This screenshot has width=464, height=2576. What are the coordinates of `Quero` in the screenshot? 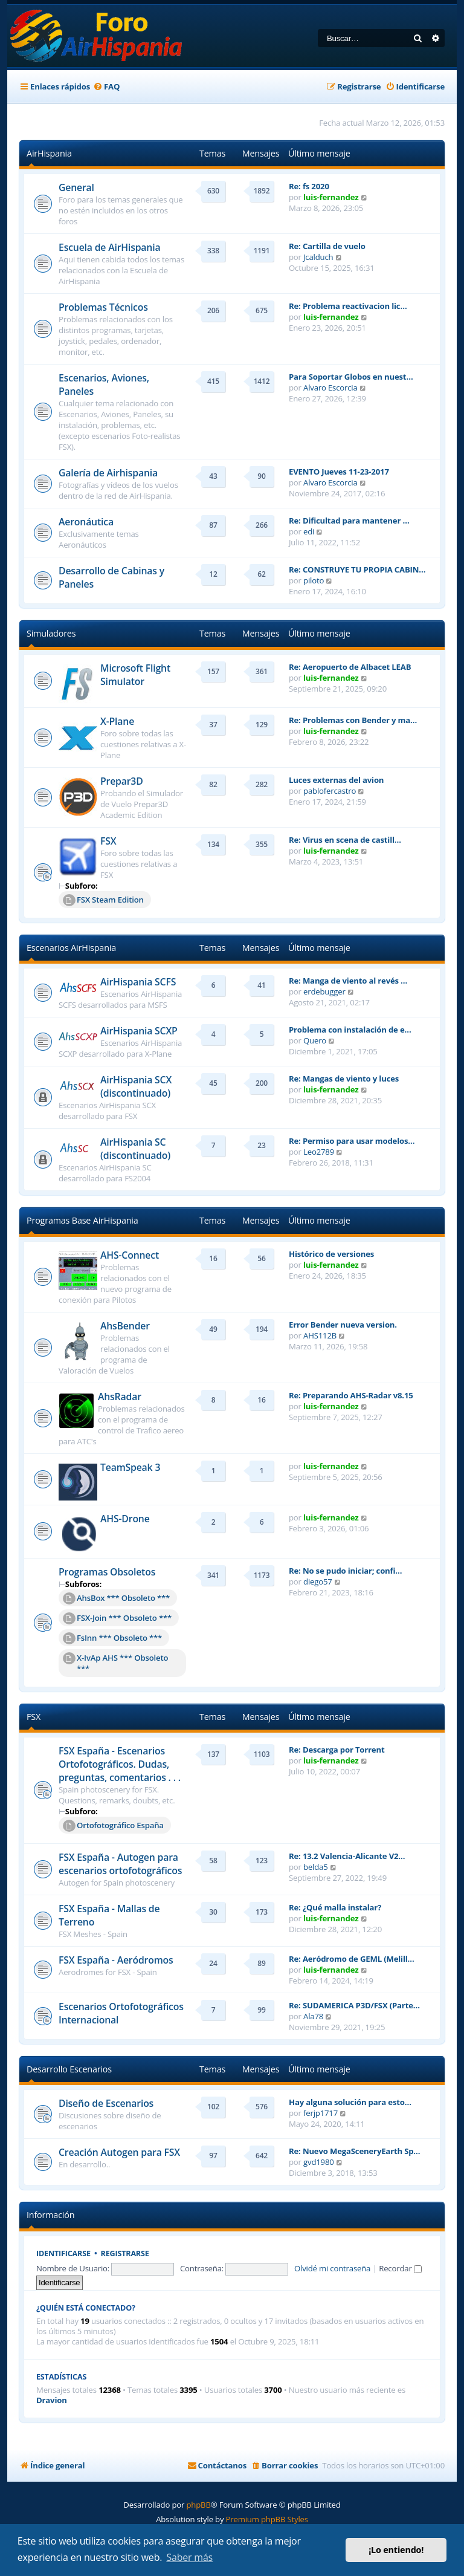 It's located at (314, 1040).